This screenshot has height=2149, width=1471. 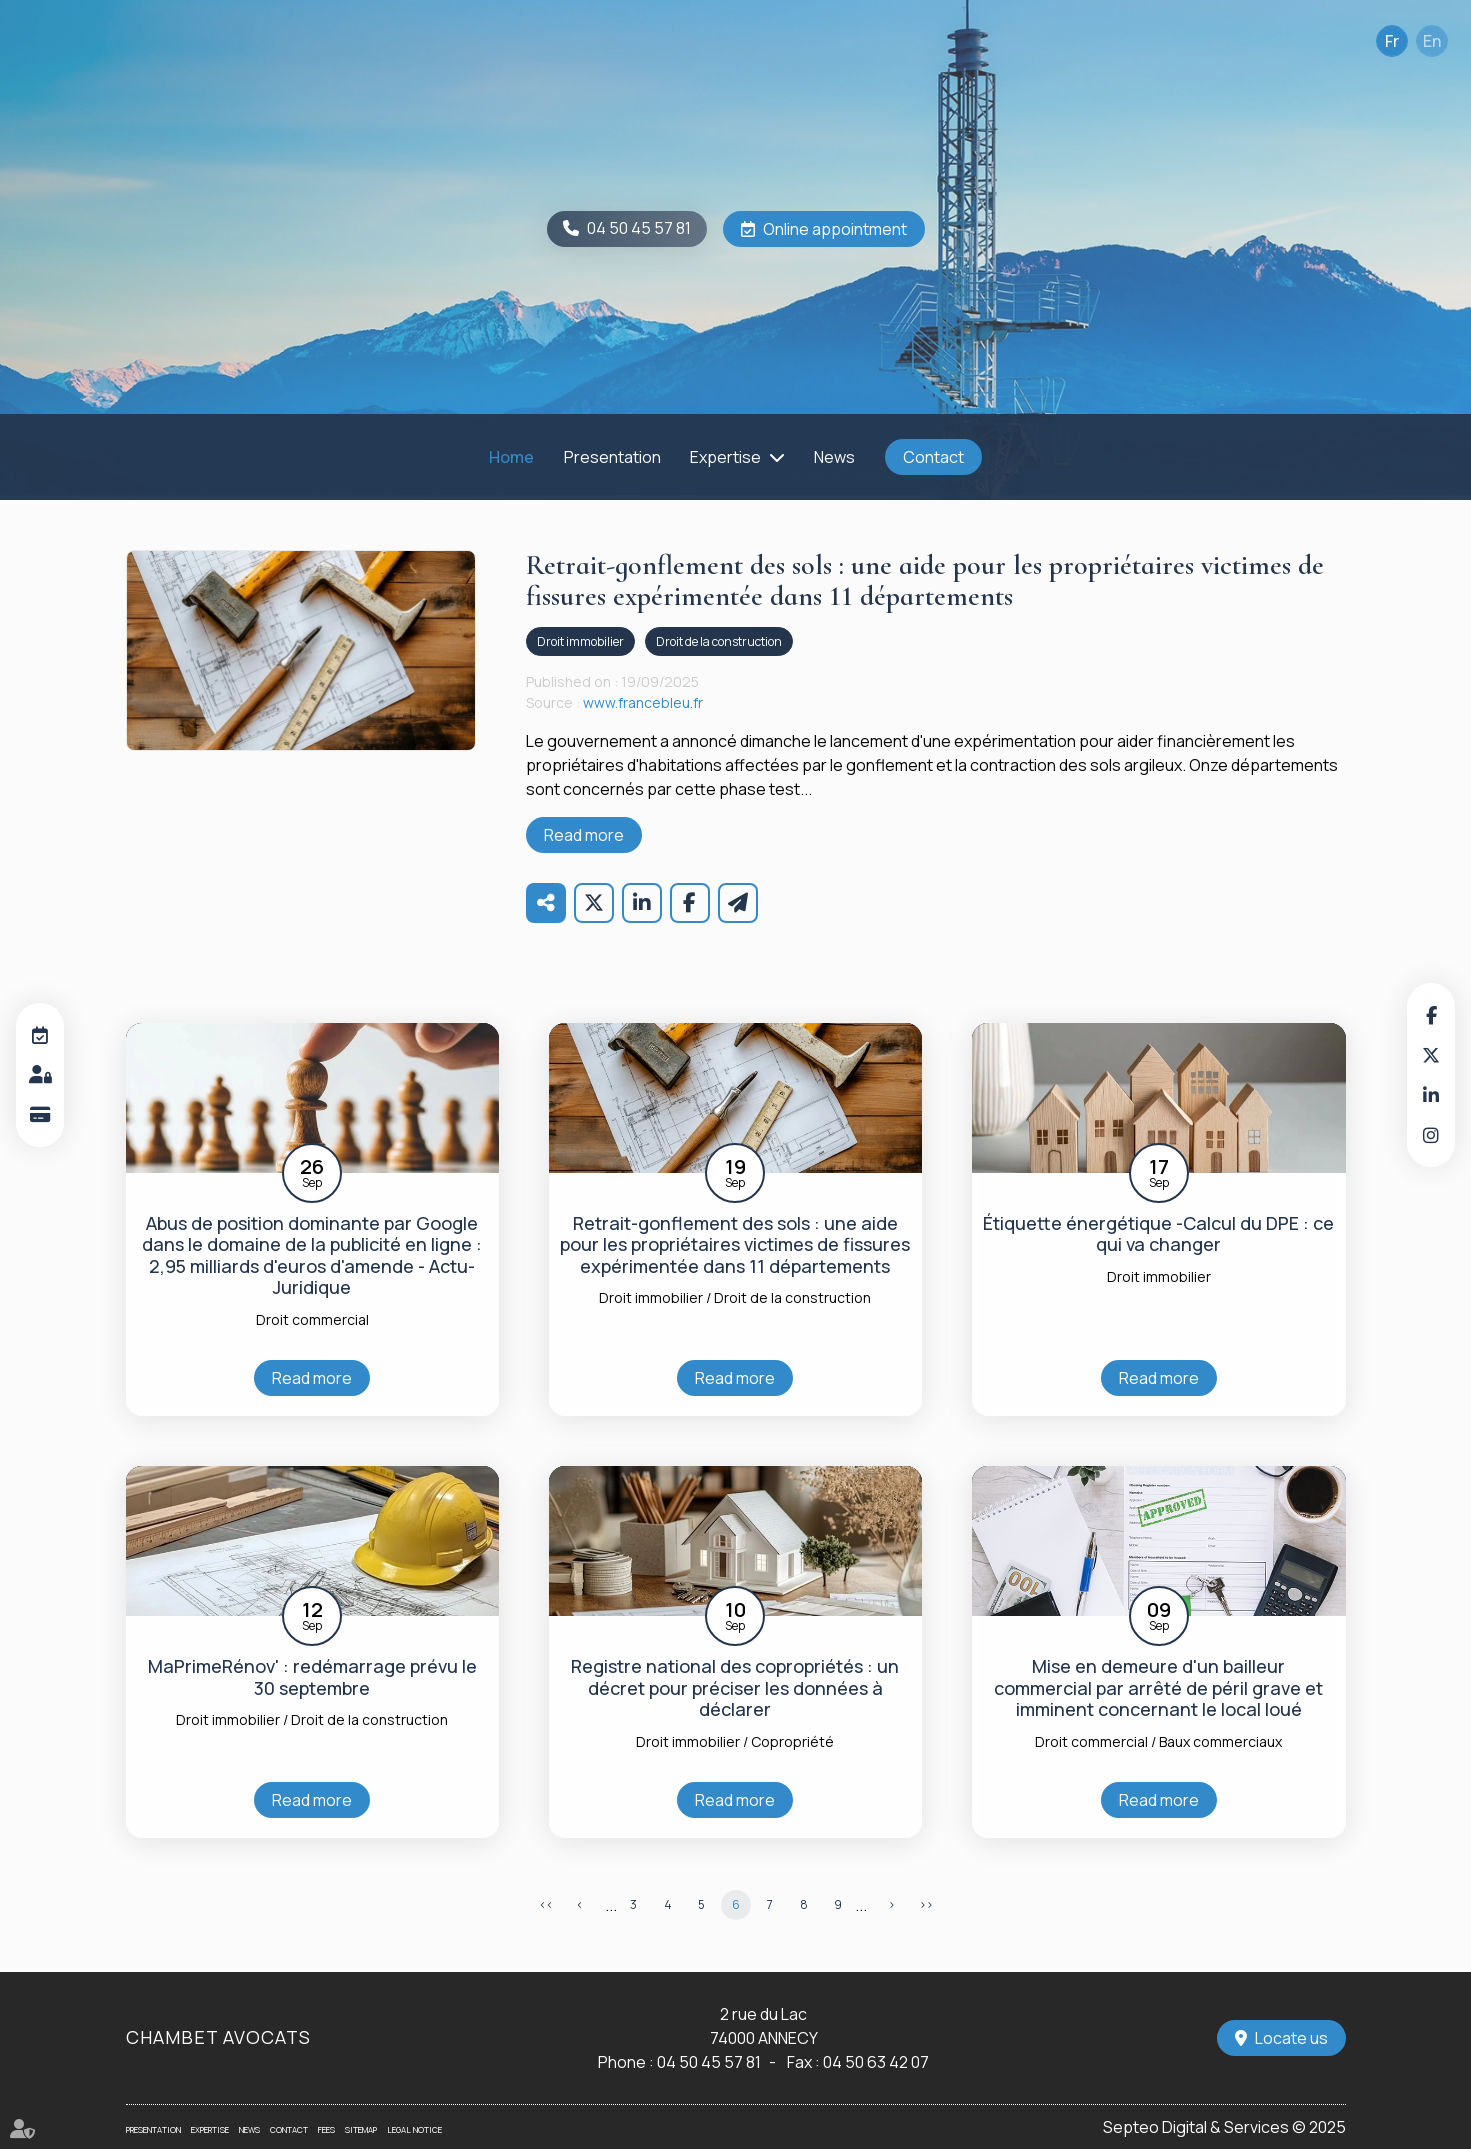 I want to click on Retrait-gonflement des sols : une aide pour les propriétaires victimes de fissures expérimentée dans 11 départements, so click(x=735, y=1245).